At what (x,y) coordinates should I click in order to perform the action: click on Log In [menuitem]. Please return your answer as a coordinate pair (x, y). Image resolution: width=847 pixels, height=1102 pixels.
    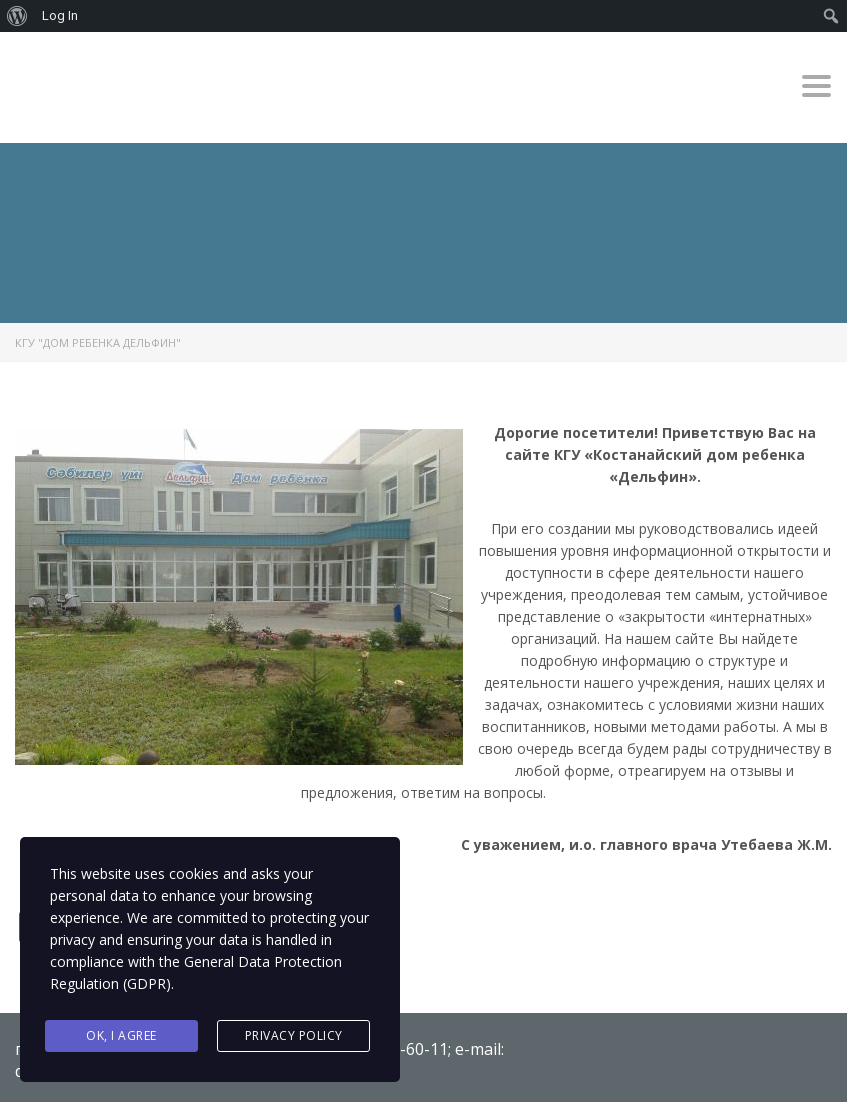
    Looking at the image, I should click on (60, 15).